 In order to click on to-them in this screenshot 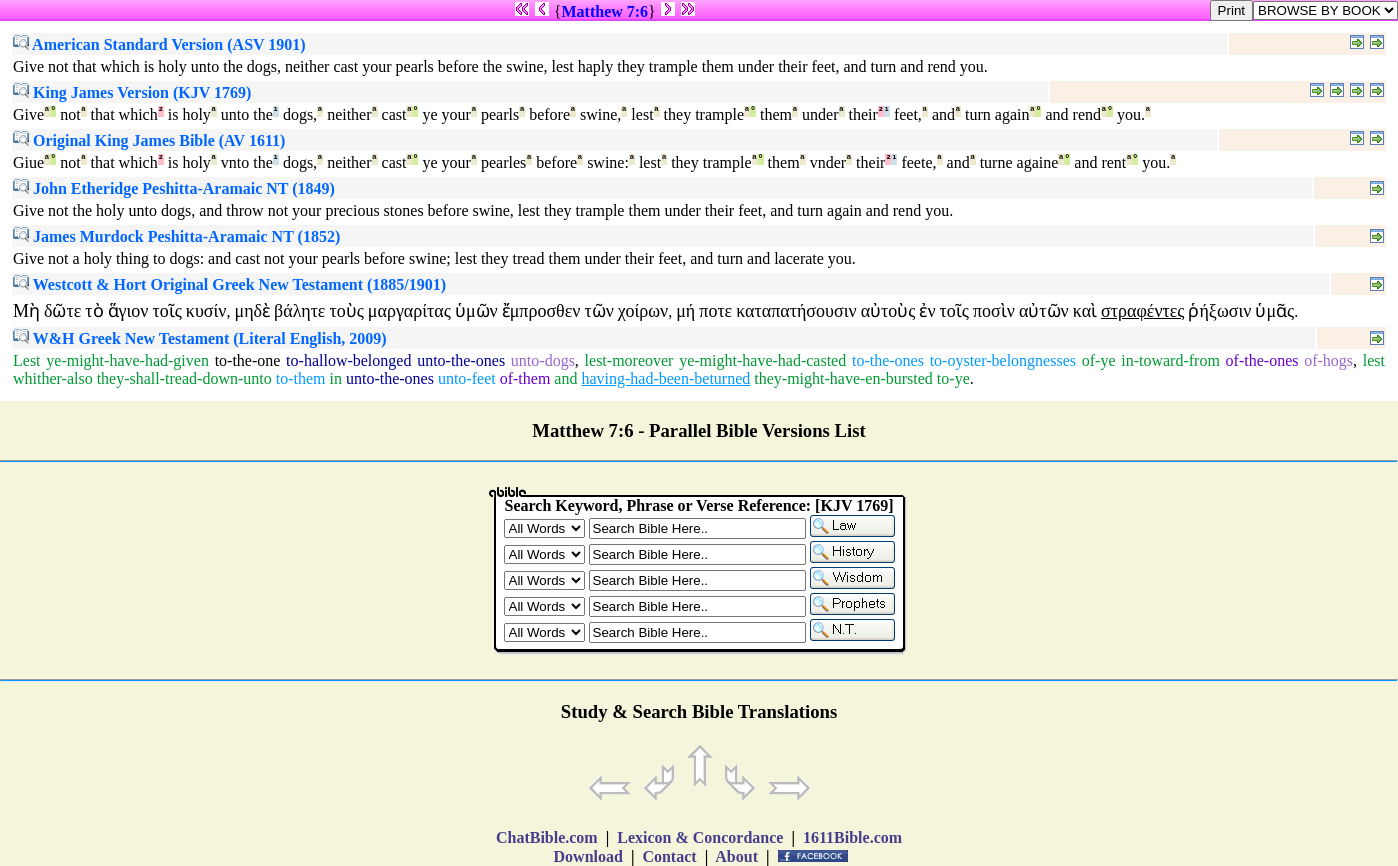, I will do `click(301, 378)`.